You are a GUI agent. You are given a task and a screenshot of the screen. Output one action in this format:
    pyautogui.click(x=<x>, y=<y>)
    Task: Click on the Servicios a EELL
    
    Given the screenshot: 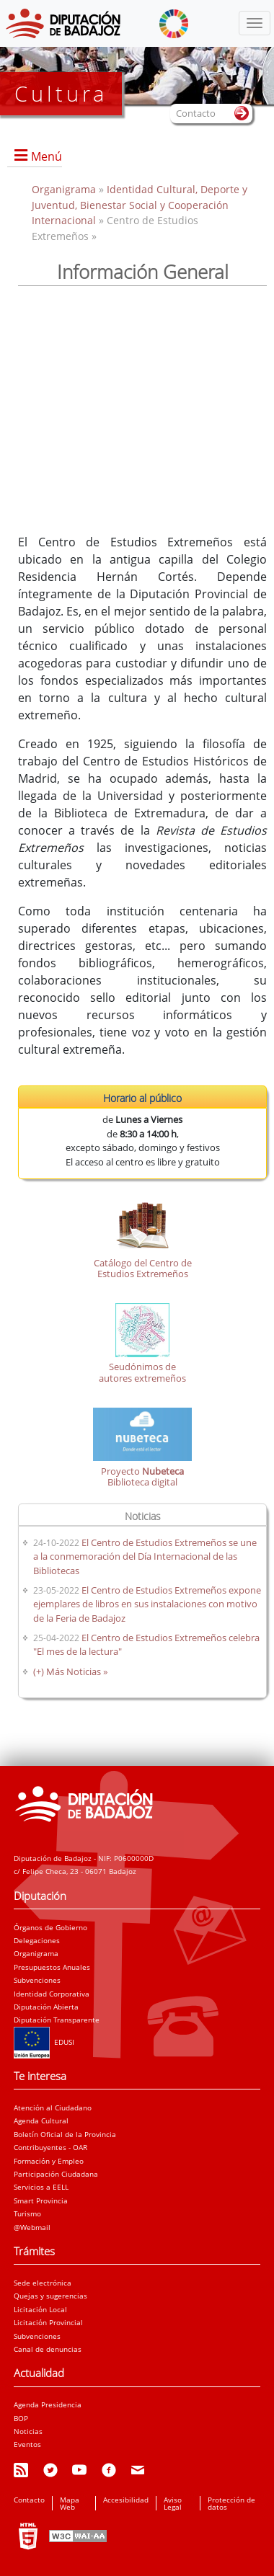 What is the action you would take?
    pyautogui.click(x=41, y=2187)
    